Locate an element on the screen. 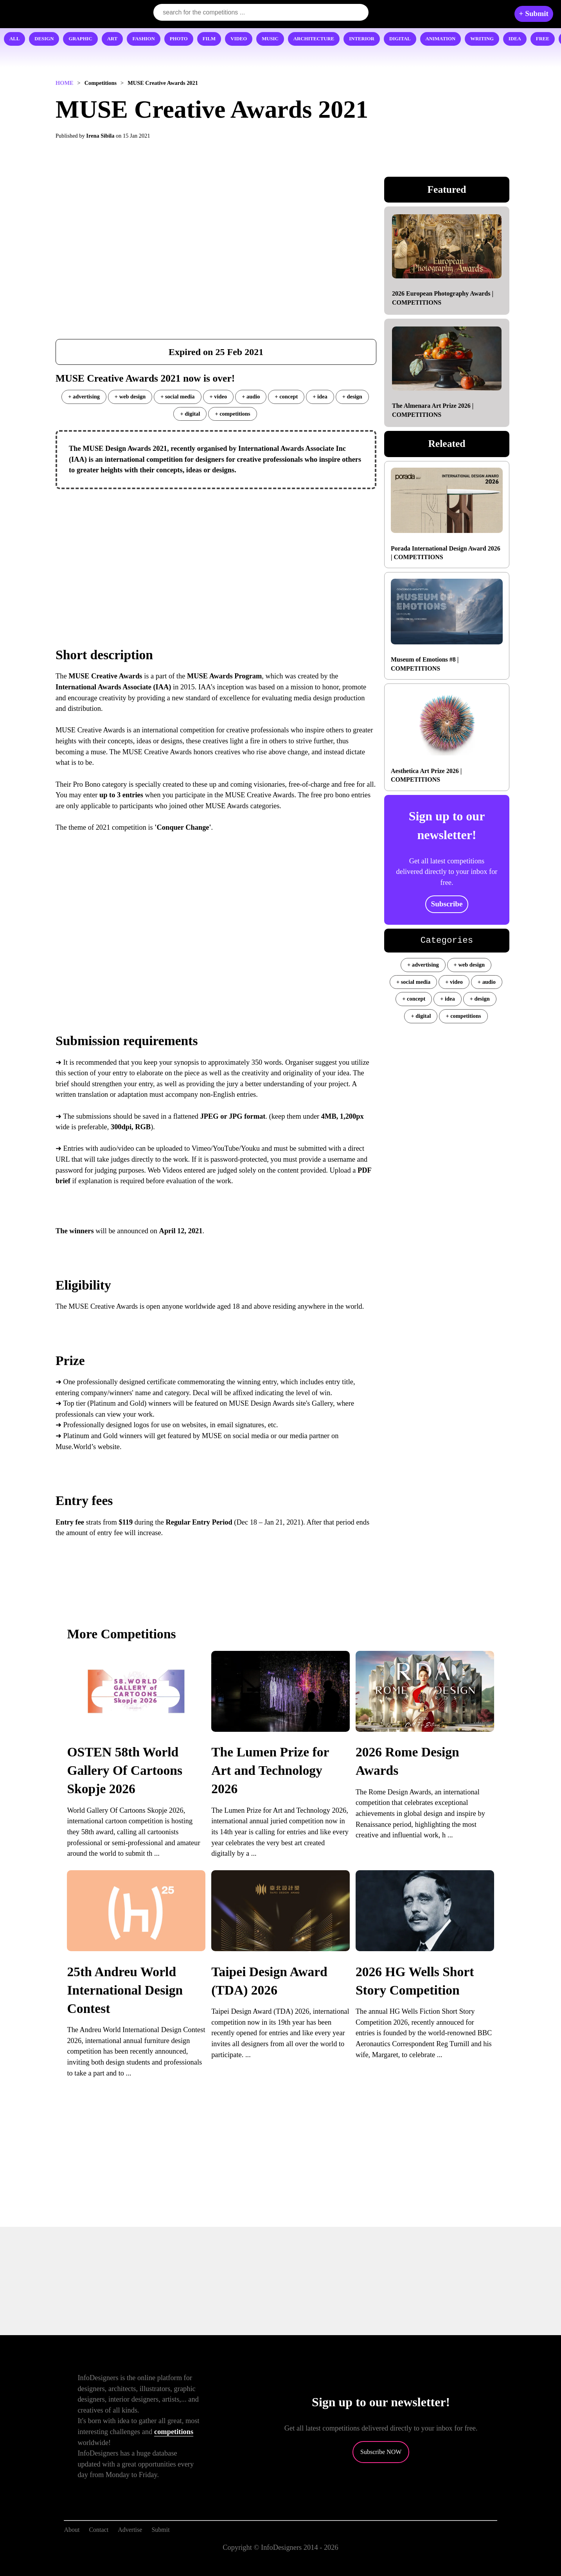  IDEA is located at coordinates (515, 38).